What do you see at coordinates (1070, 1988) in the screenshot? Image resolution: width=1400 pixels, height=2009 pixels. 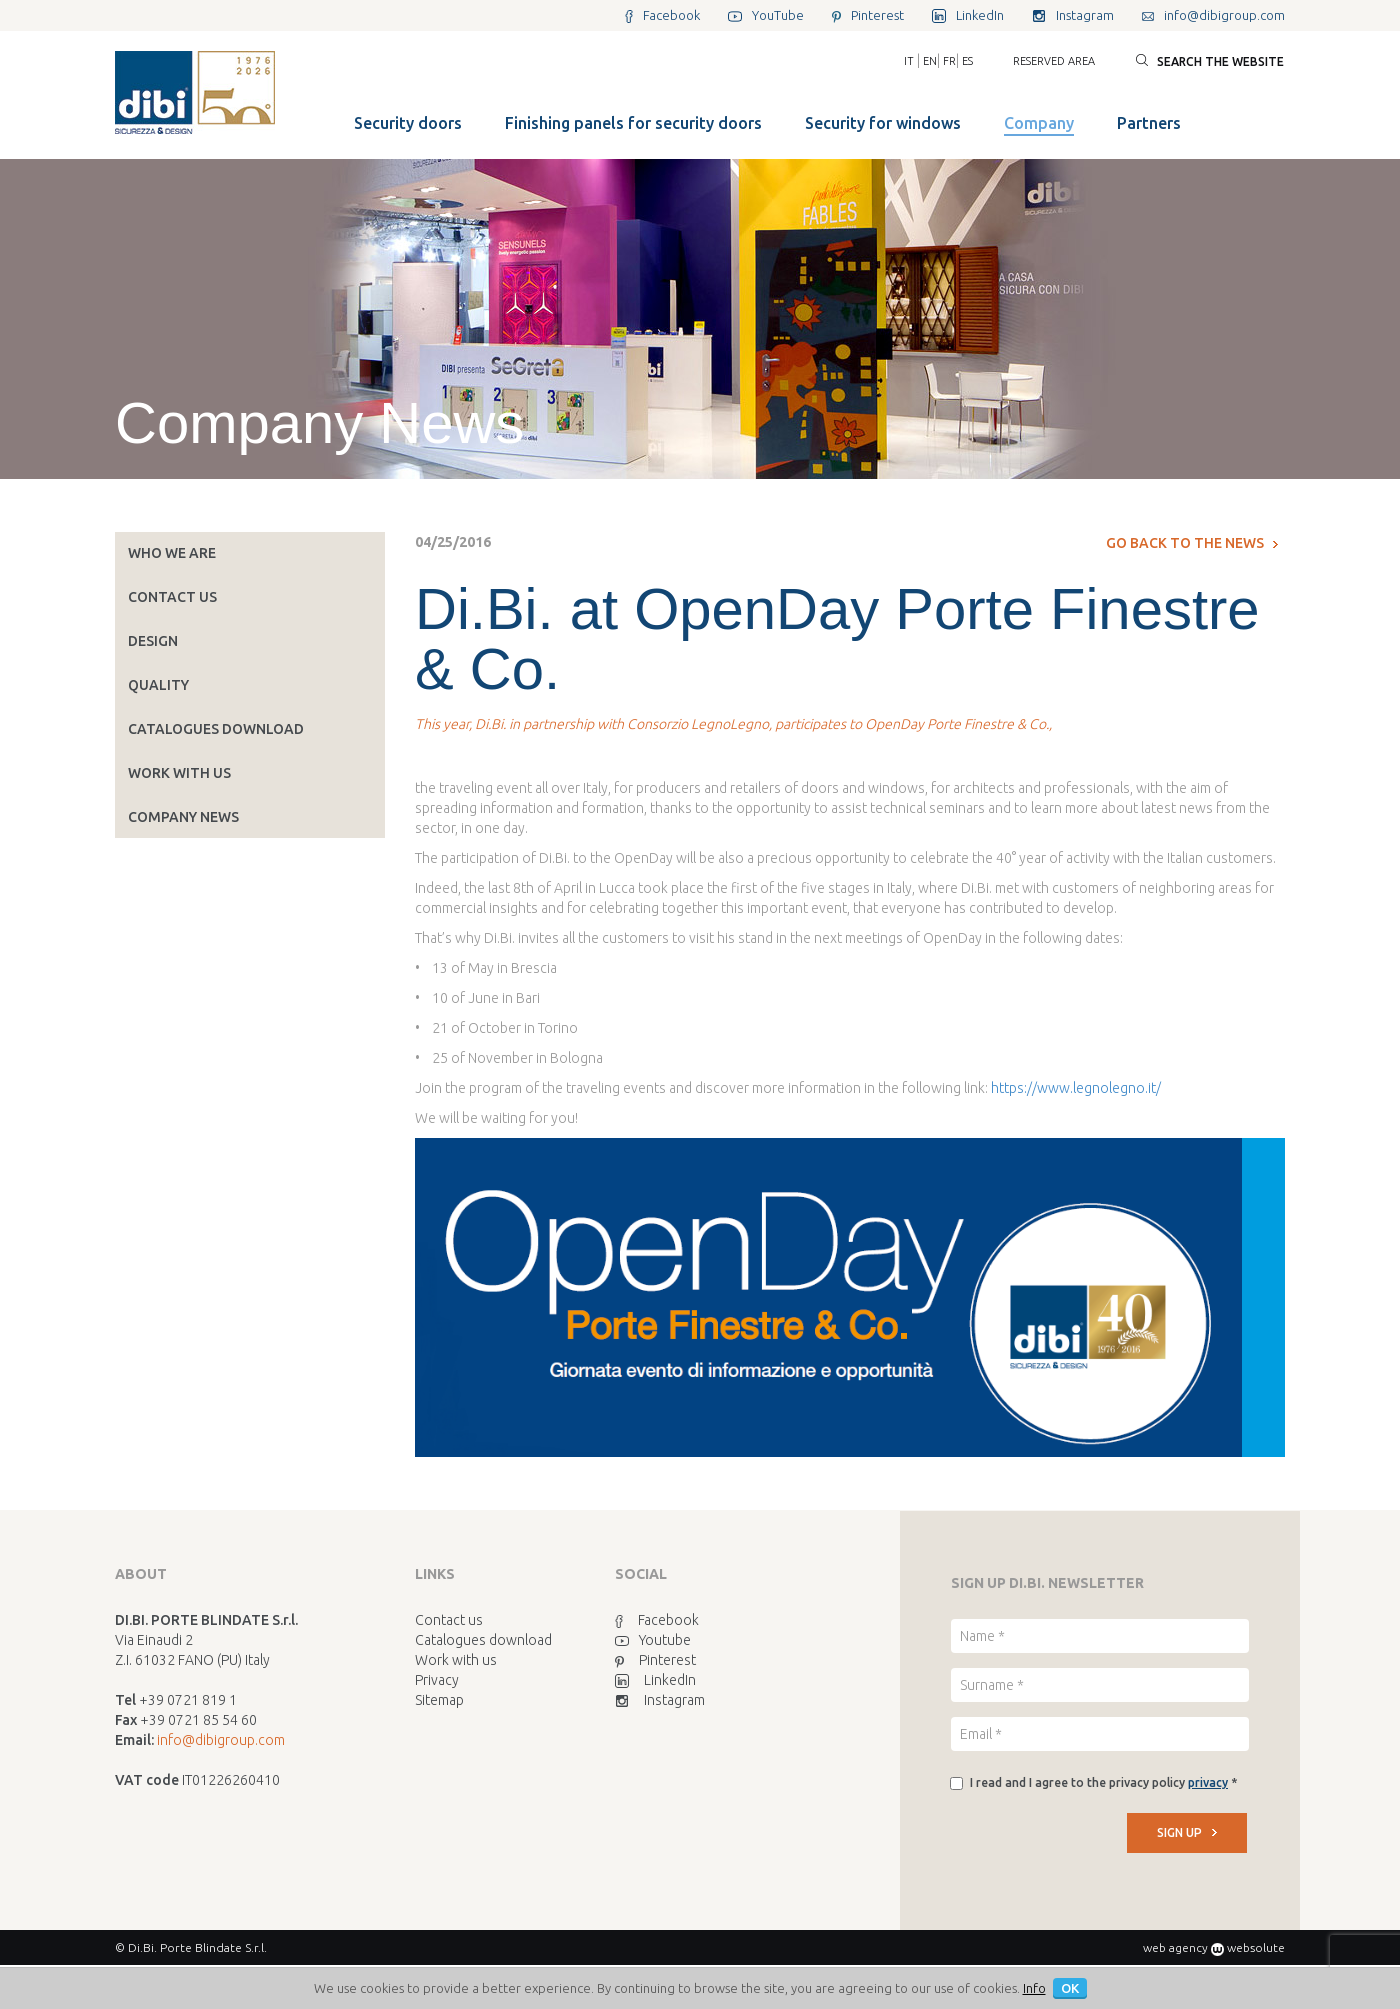 I see `OK` at bounding box center [1070, 1988].